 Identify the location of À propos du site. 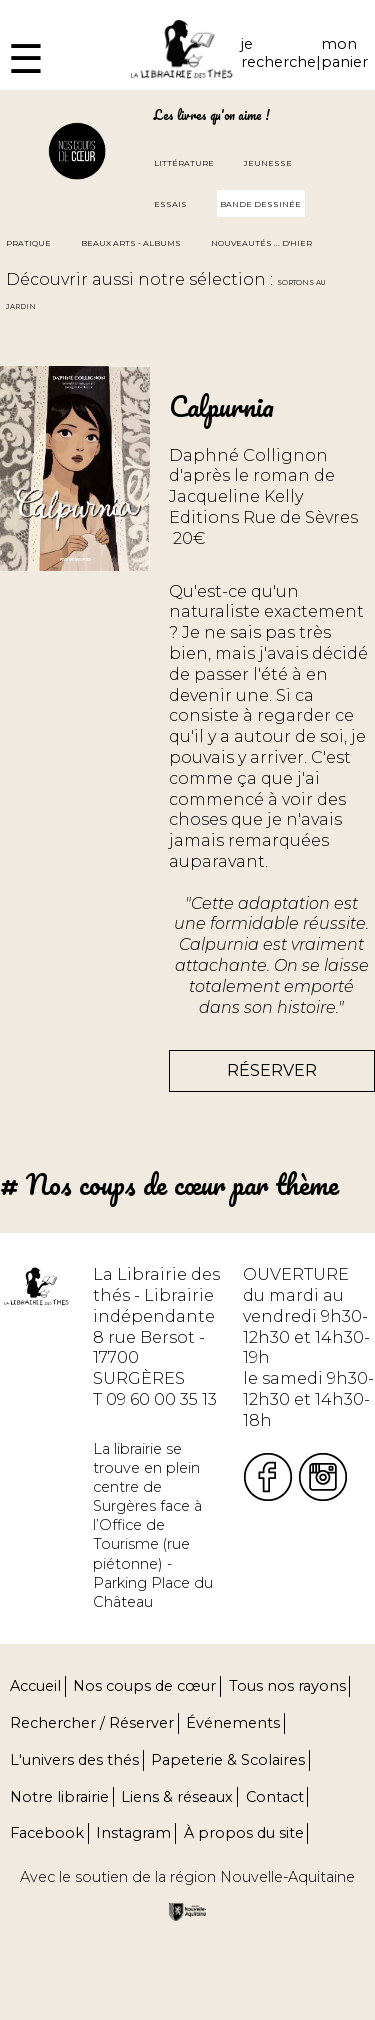
(244, 1833).